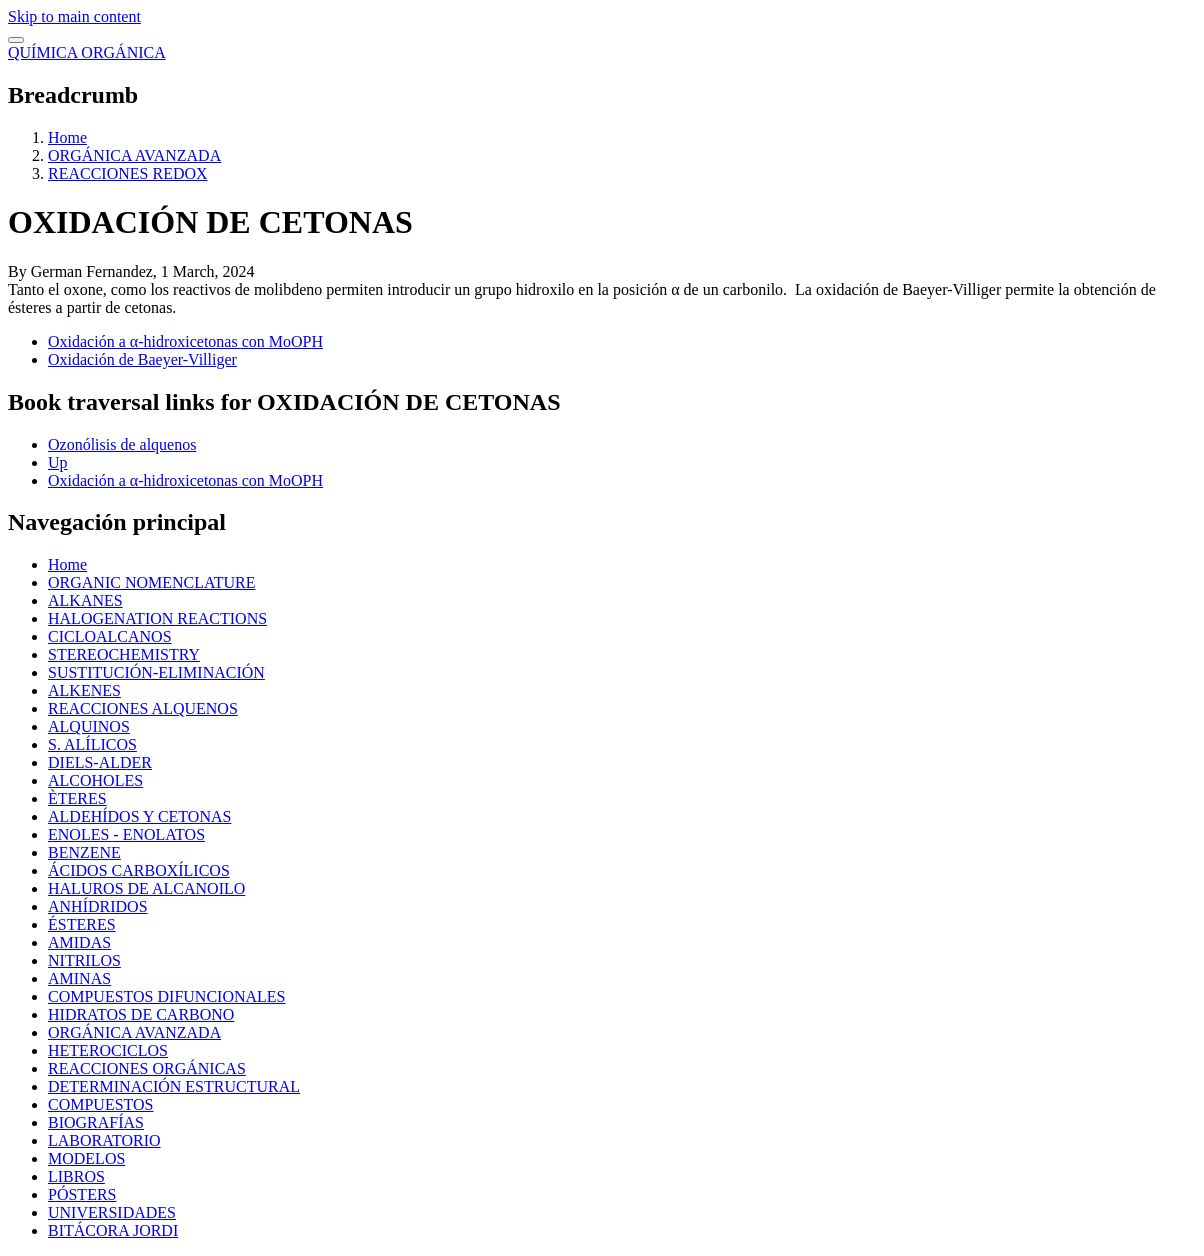 The image size is (1204, 1256). Describe the element at coordinates (86, 1158) in the screenshot. I see `MODELOS` at that location.